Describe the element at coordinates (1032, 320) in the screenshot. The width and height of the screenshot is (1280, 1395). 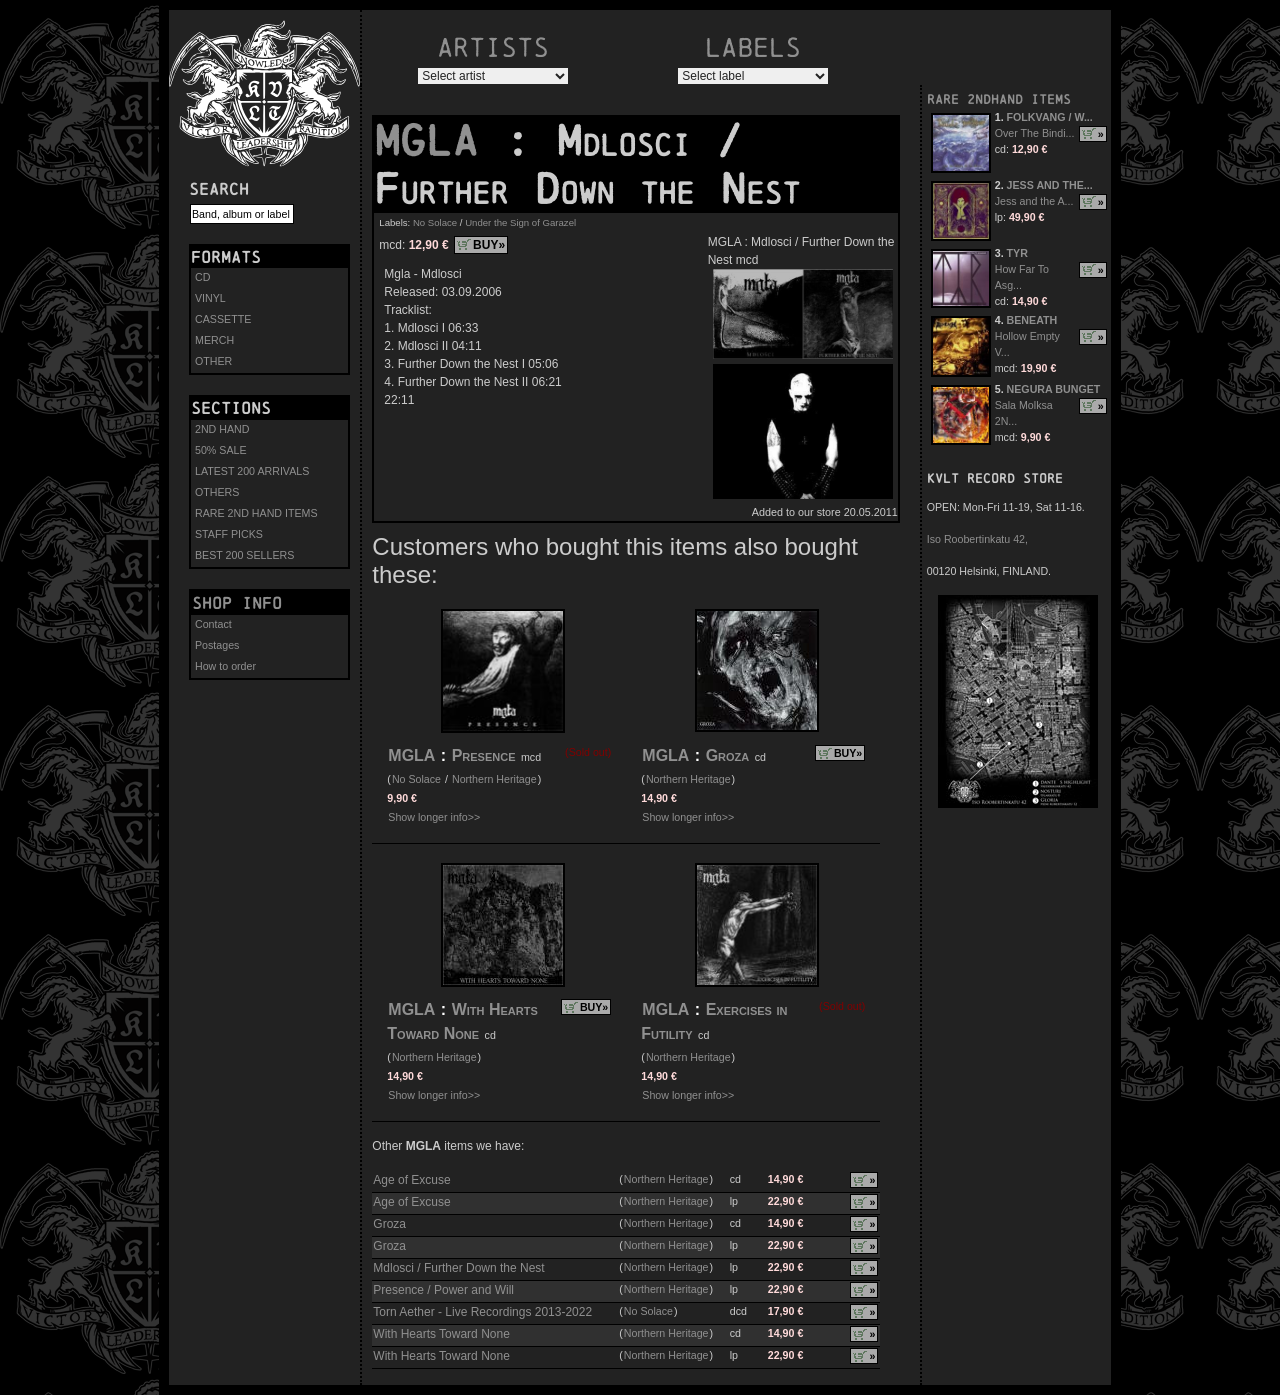
I see `BENEATH` at that location.